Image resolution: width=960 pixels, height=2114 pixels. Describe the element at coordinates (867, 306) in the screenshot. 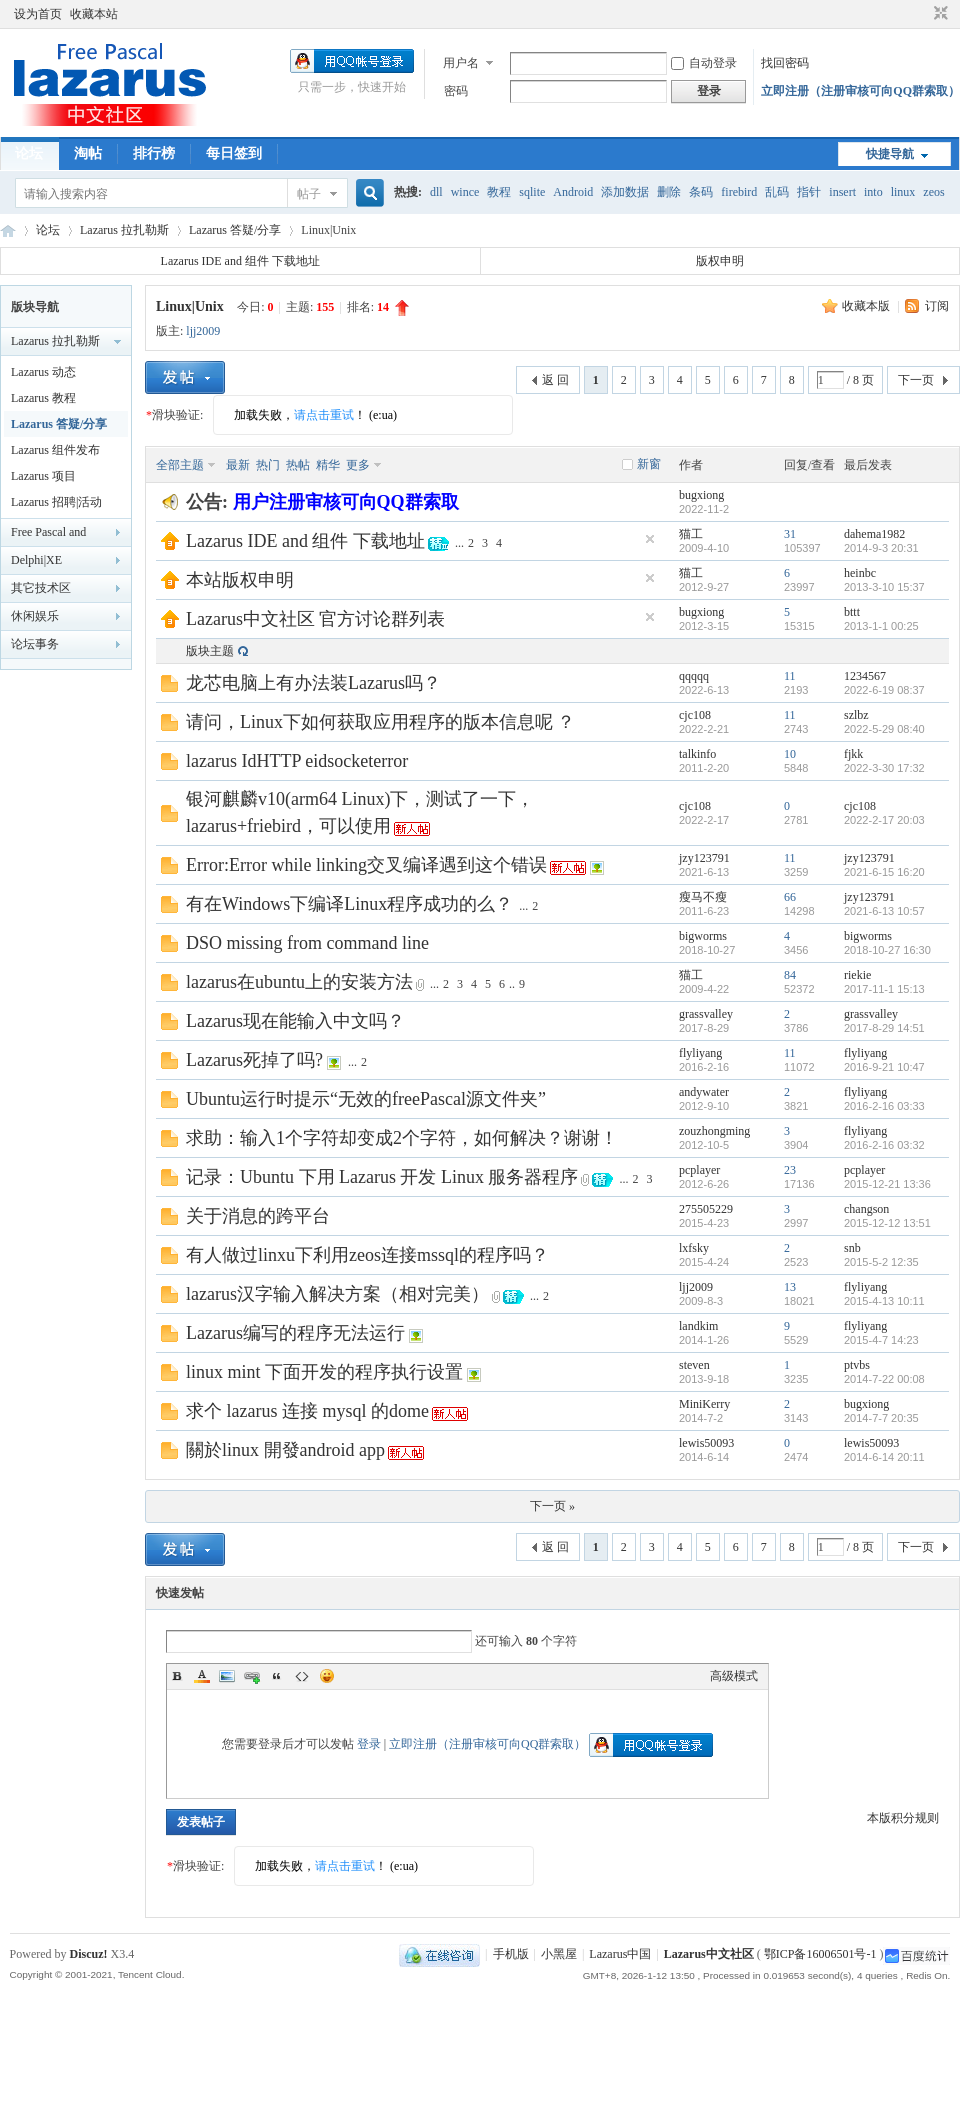

I see `收藏本版` at that location.